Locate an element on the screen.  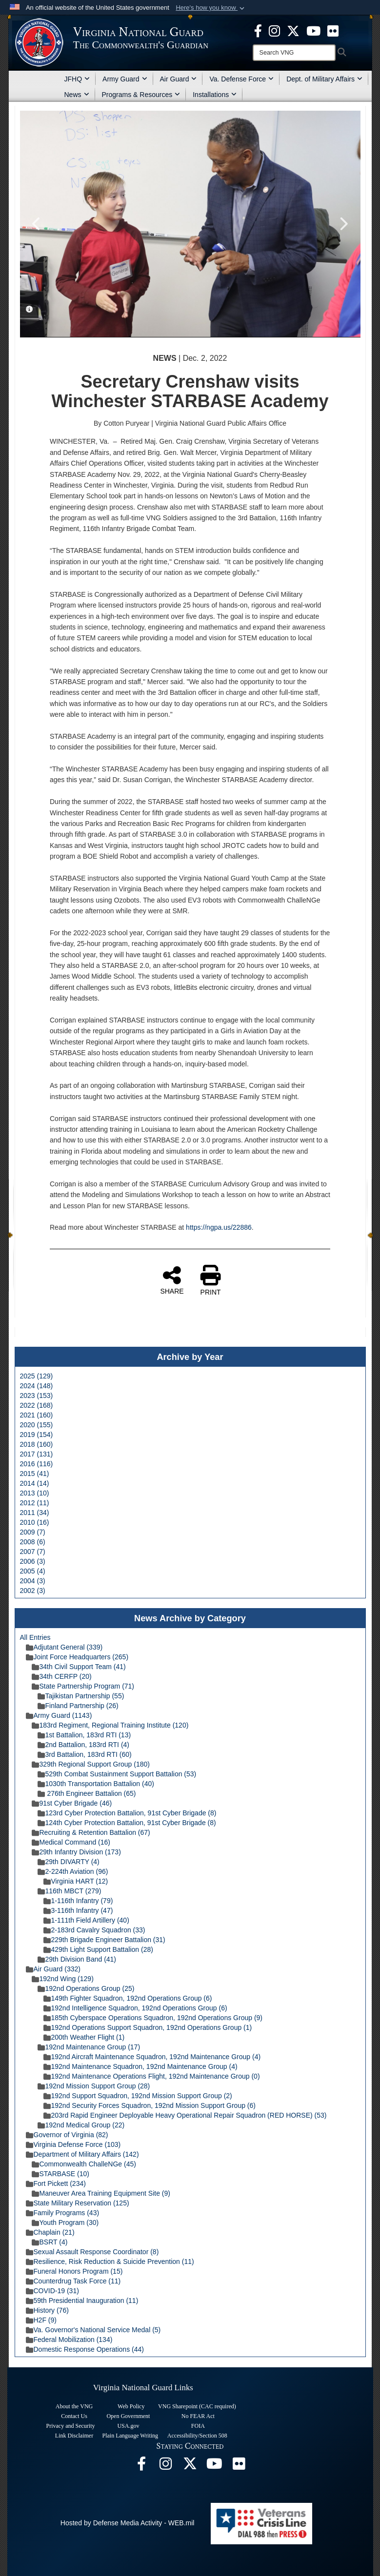
Department of Military Affairs (142) is located at coordinates (82, 2154).